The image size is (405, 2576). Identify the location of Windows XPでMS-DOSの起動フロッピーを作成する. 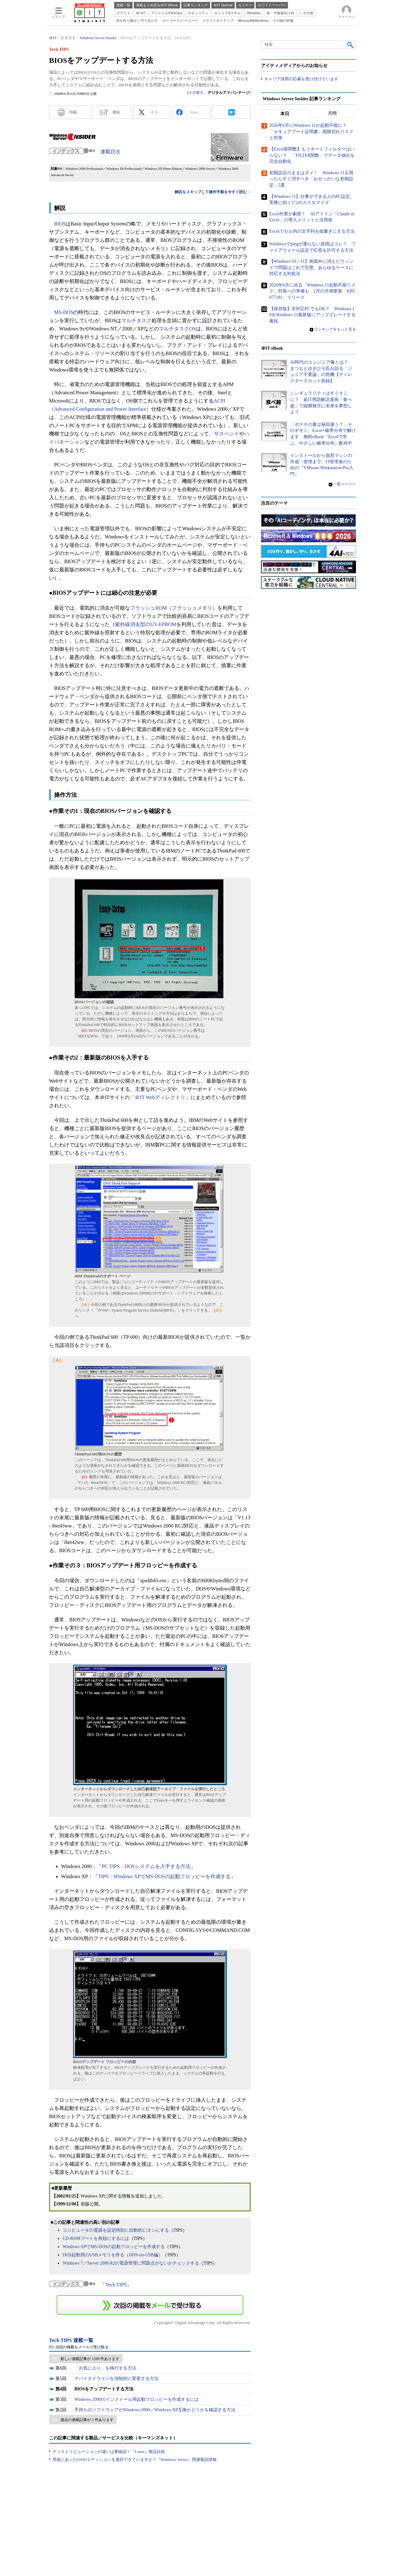
(114, 2246).